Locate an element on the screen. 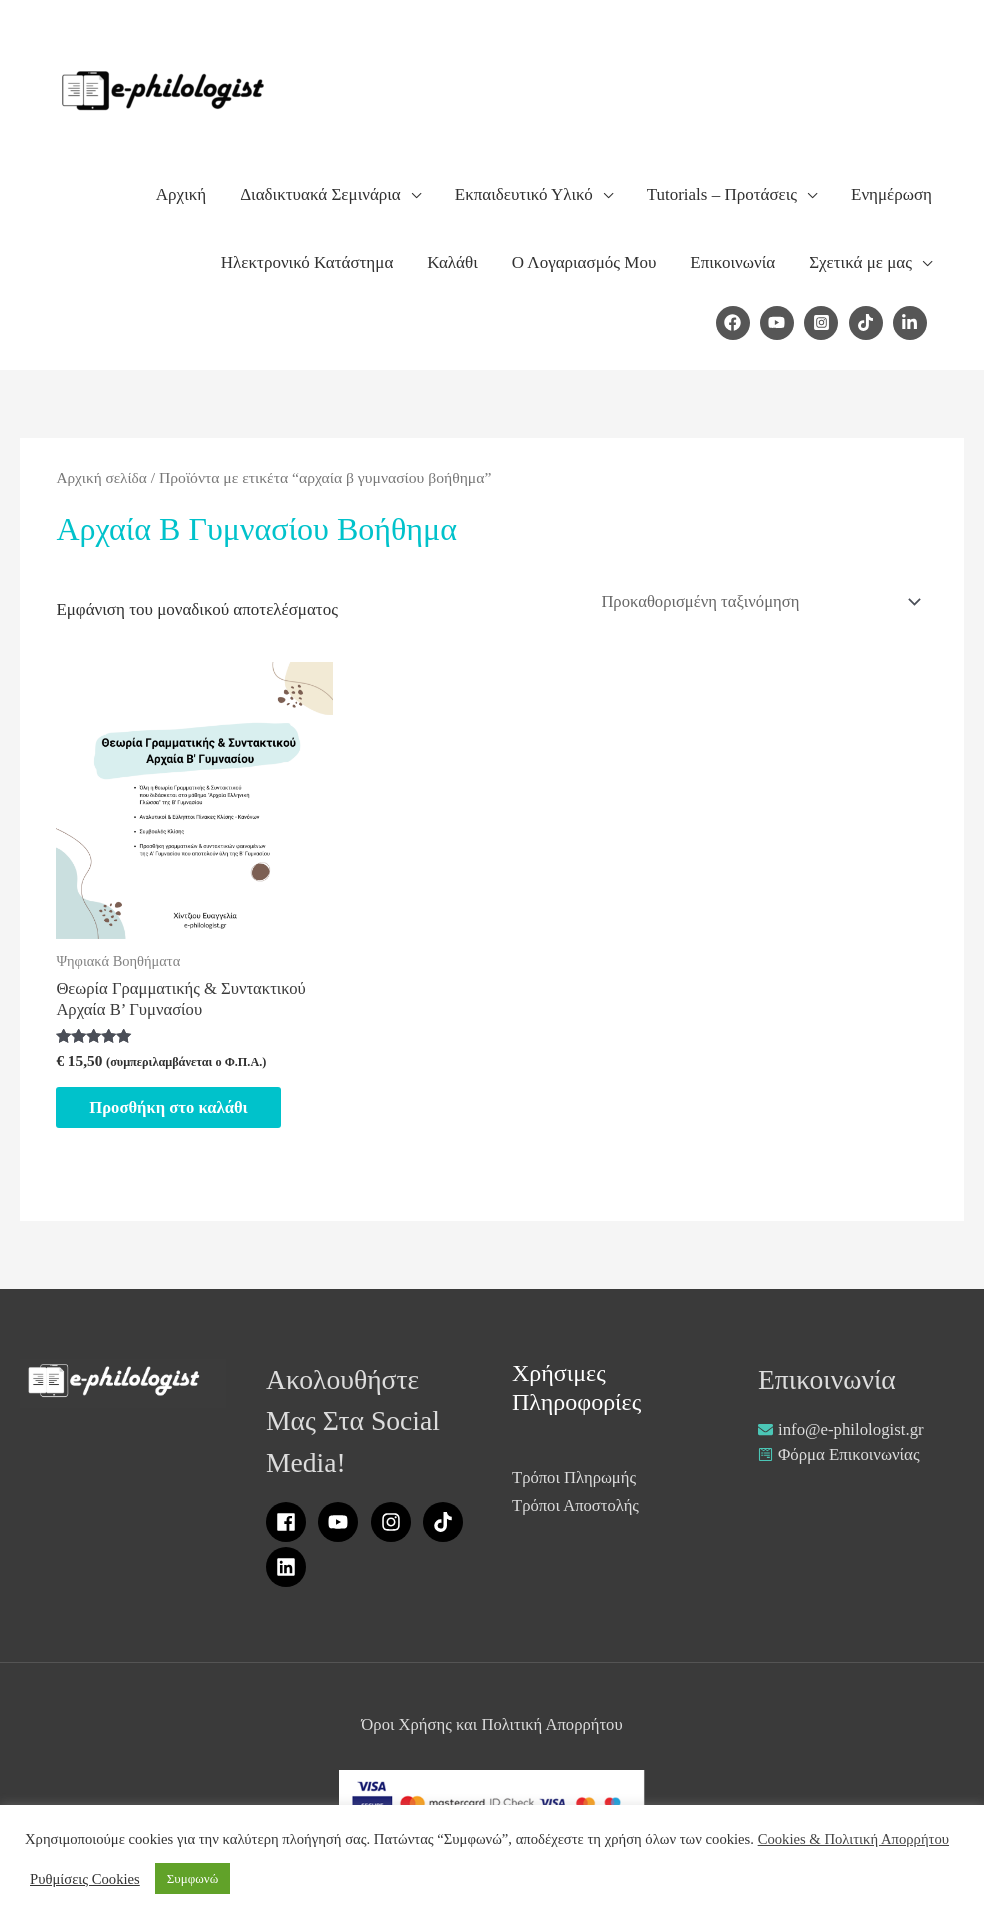 Image resolution: width=984 pixels, height=1924 pixels. [Παραγγελία καταστήματος] is located at coordinates (754, 602).